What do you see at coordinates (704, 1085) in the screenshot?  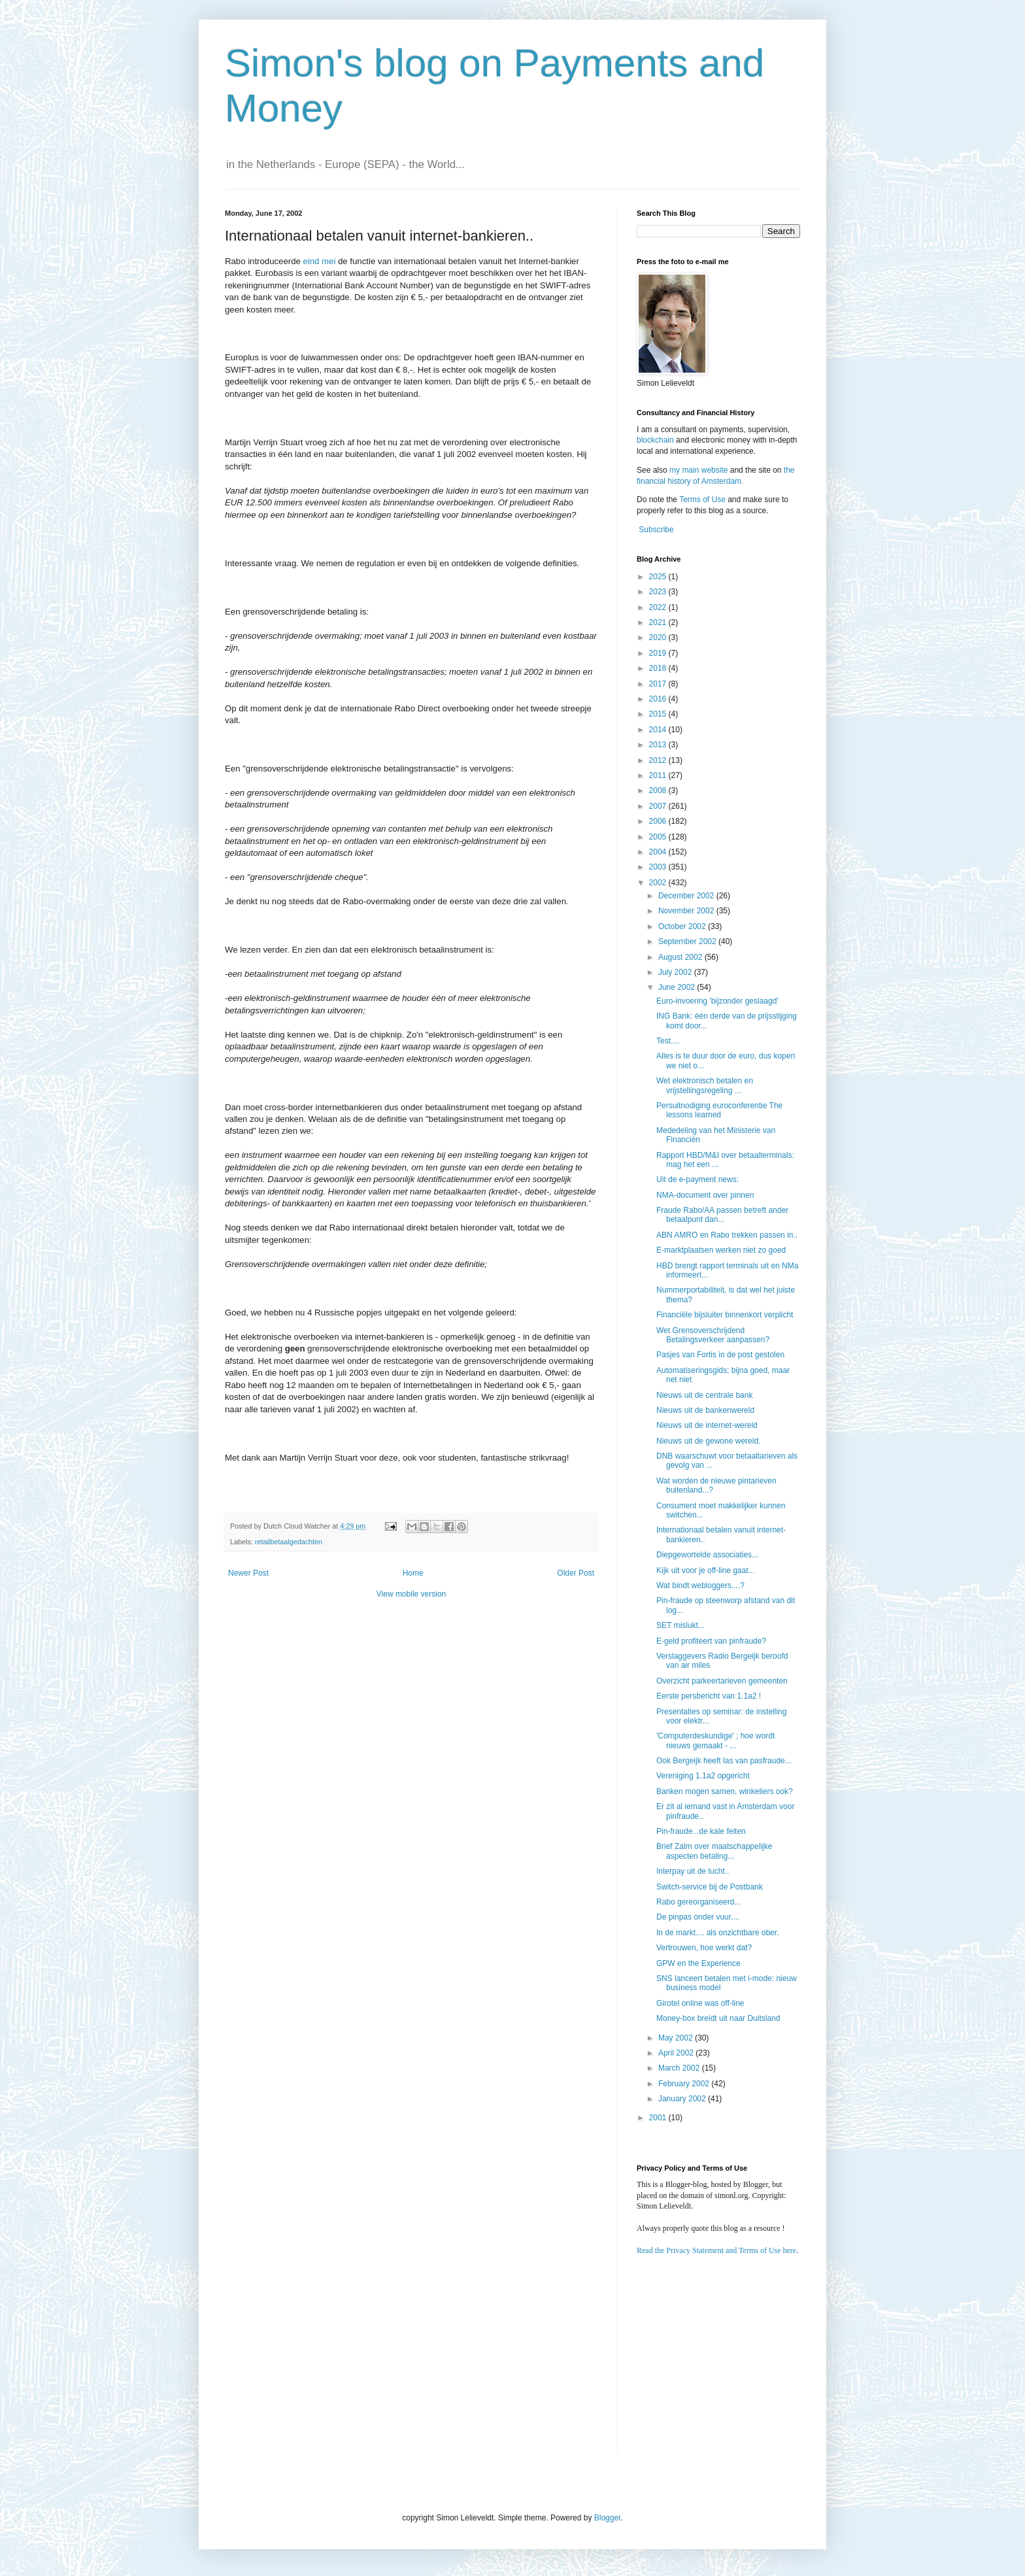 I see `Wet elektronisch betalen en vrijstellingsregeling ...` at bounding box center [704, 1085].